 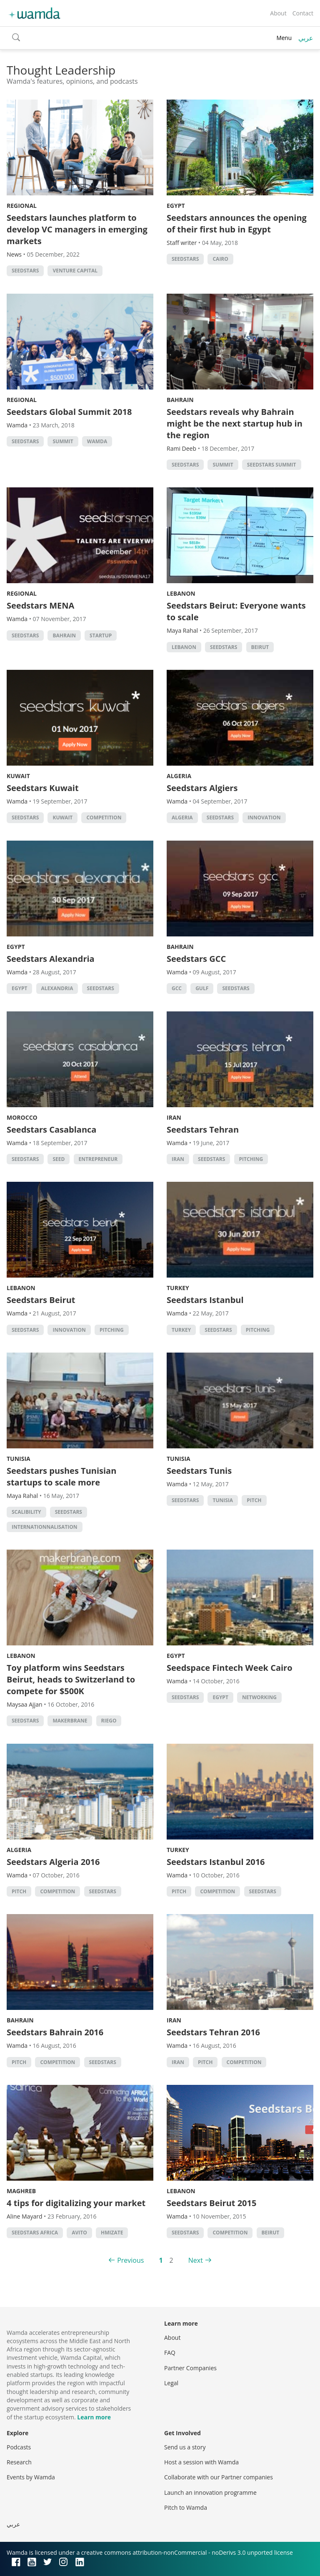 I want to click on Contact, so click(x=302, y=13).